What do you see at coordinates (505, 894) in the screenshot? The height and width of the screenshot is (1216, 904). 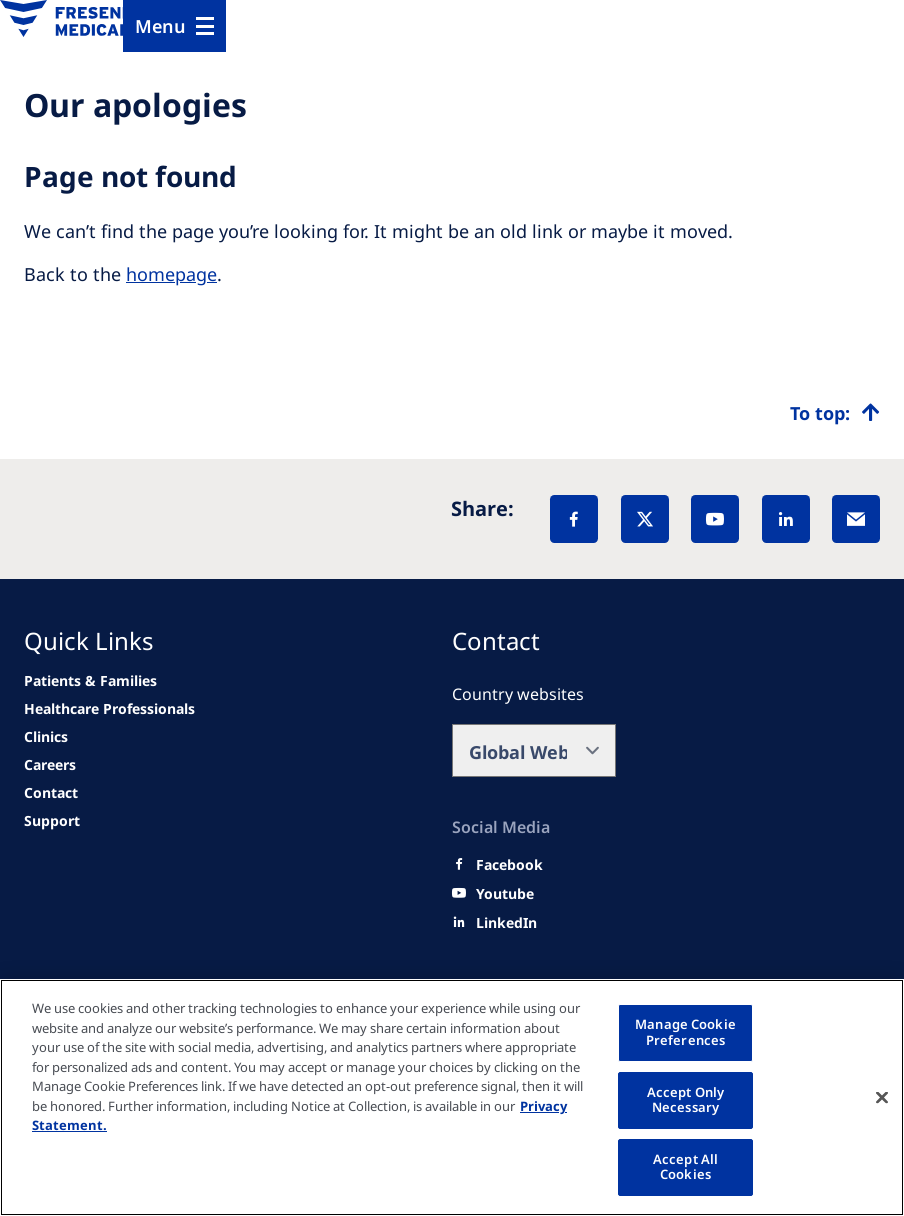 I see `[Youtube]` at bounding box center [505, 894].